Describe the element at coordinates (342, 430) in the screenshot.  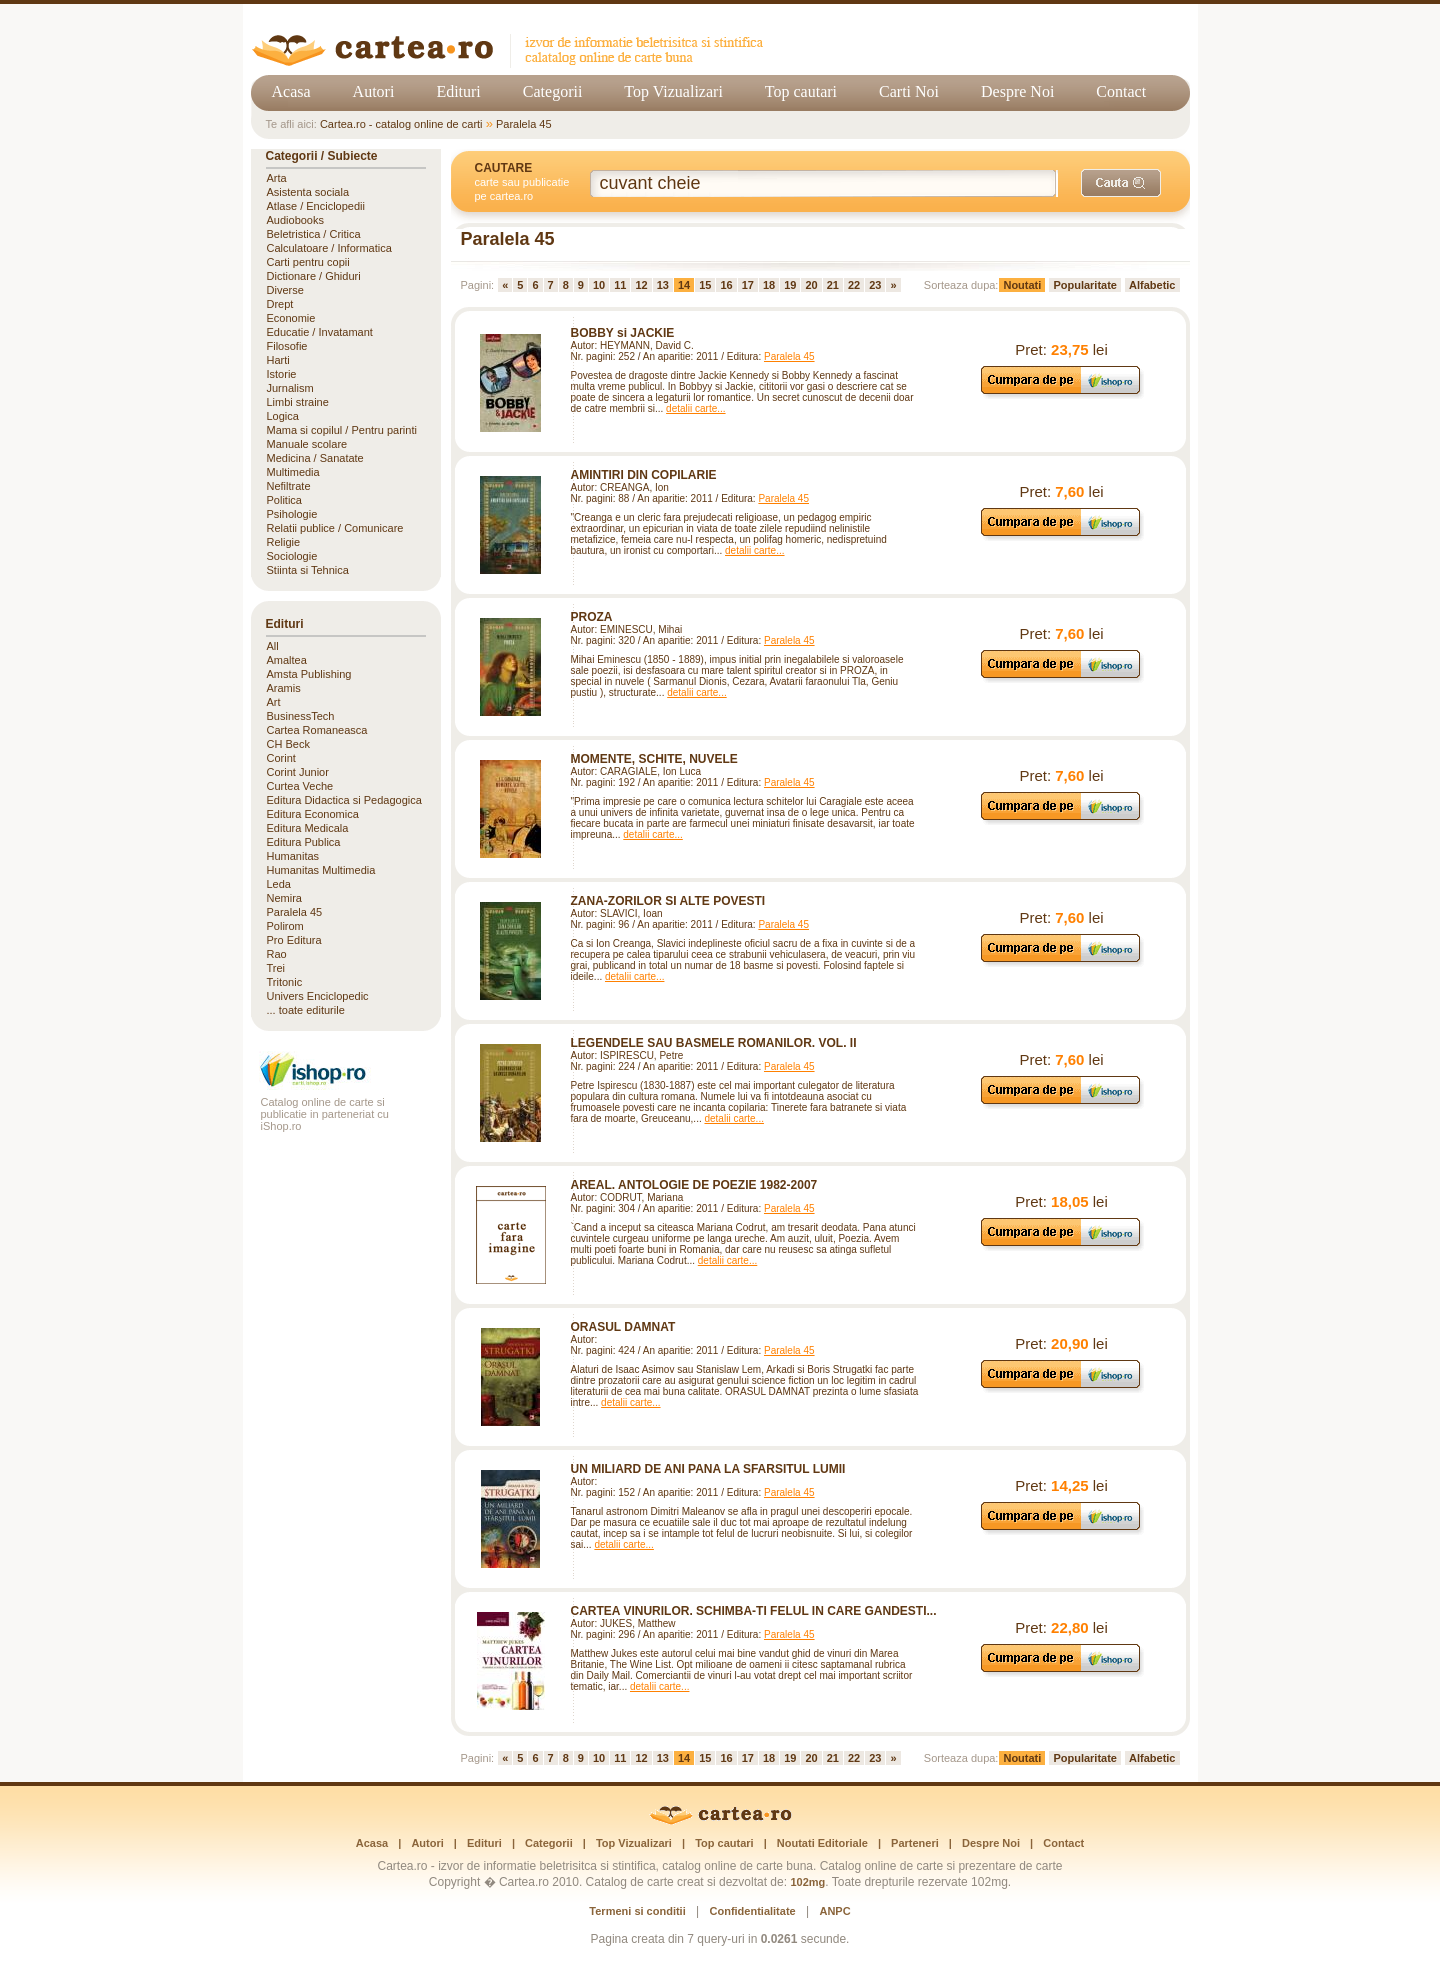
I see `Mama si copilul / Pentru parinti` at that location.